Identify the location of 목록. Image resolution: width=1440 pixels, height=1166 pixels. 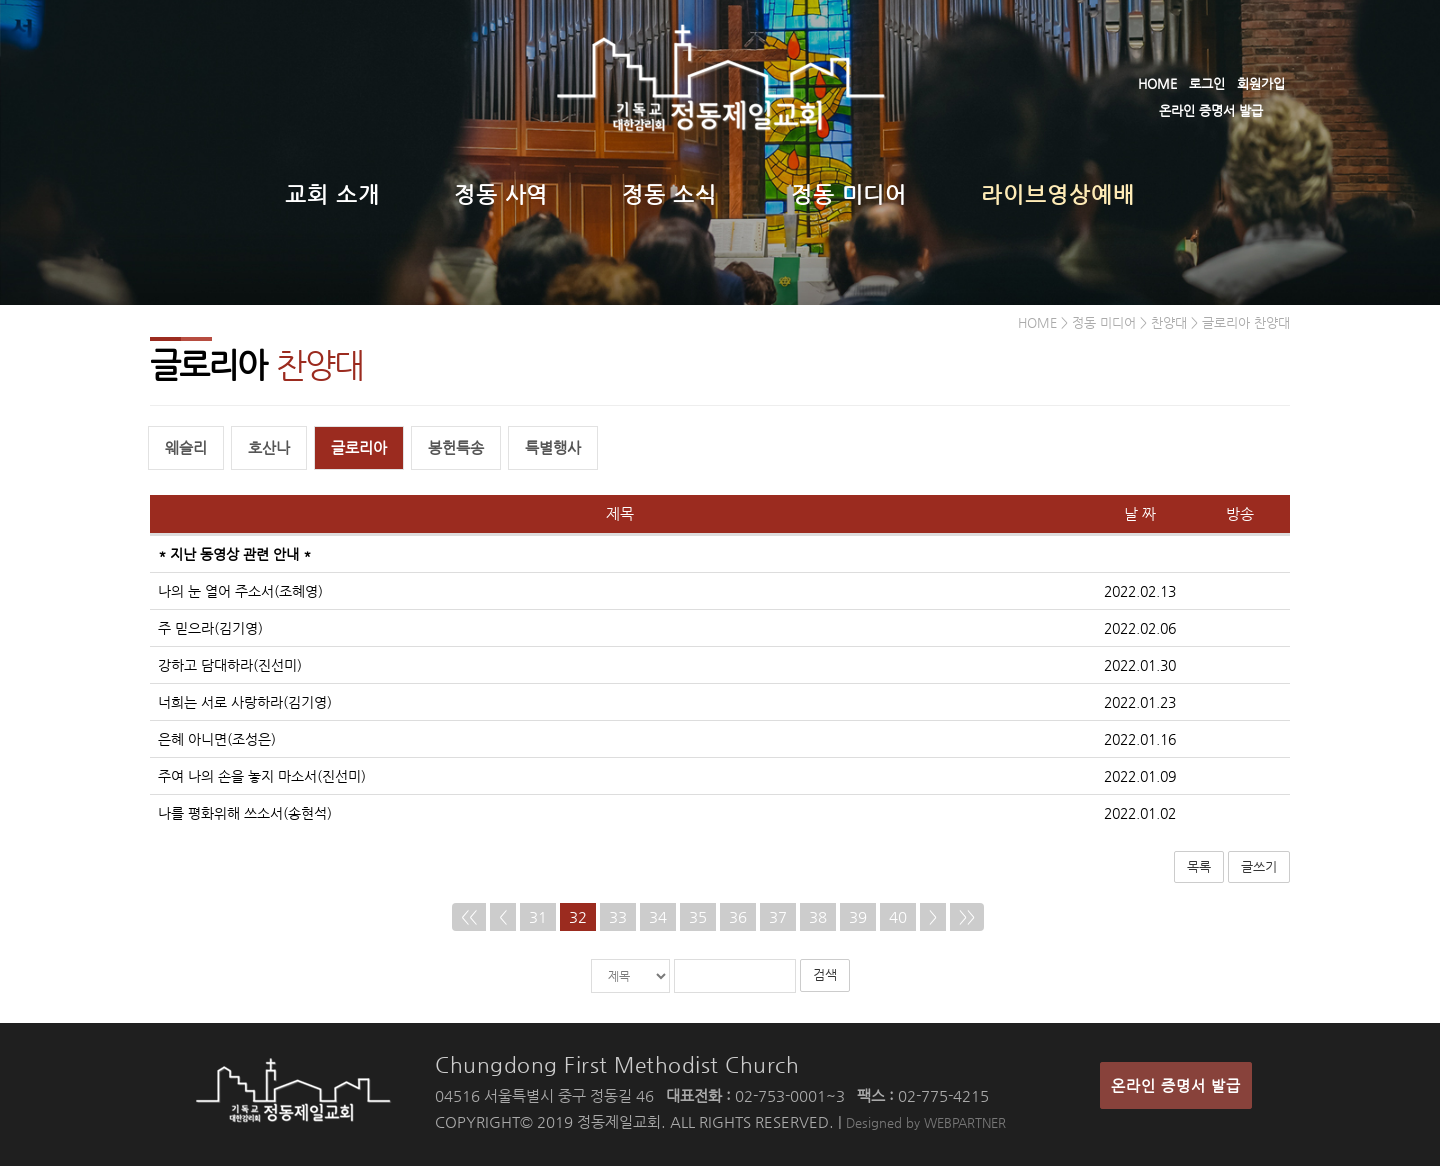
(1199, 866).